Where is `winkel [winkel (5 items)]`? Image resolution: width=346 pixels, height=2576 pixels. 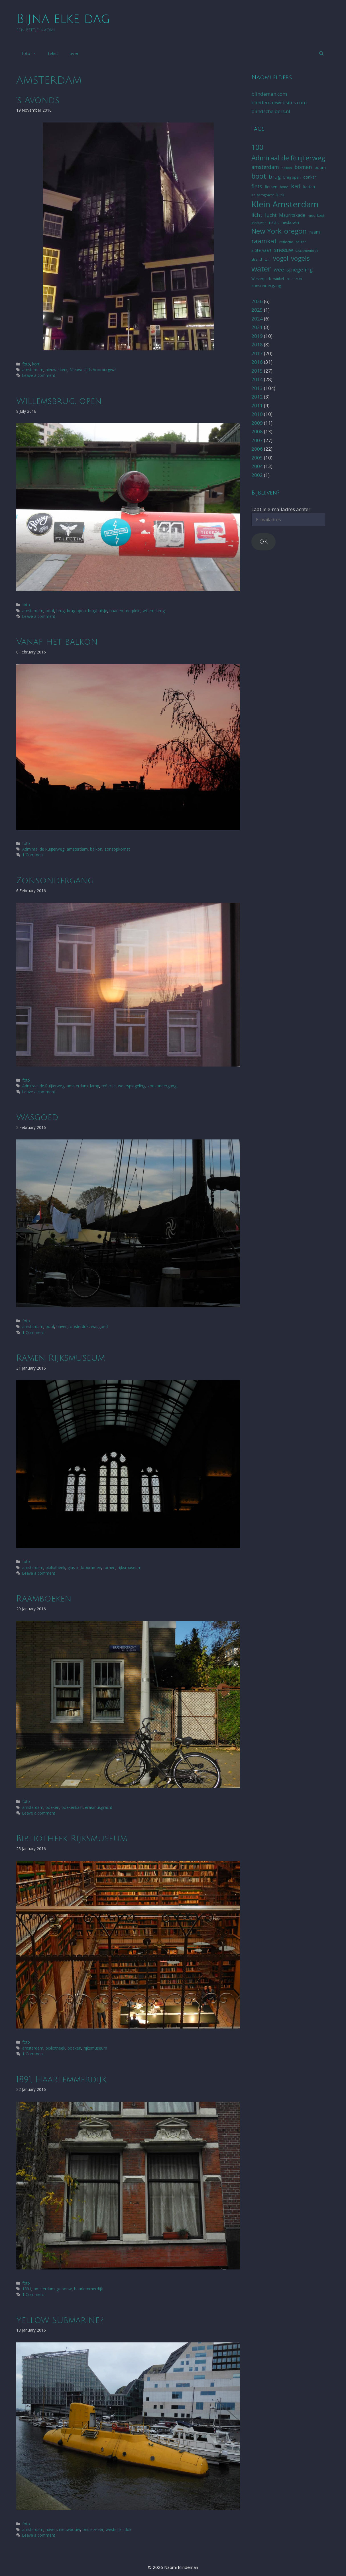 winkel [winkel (5 items)] is located at coordinates (278, 278).